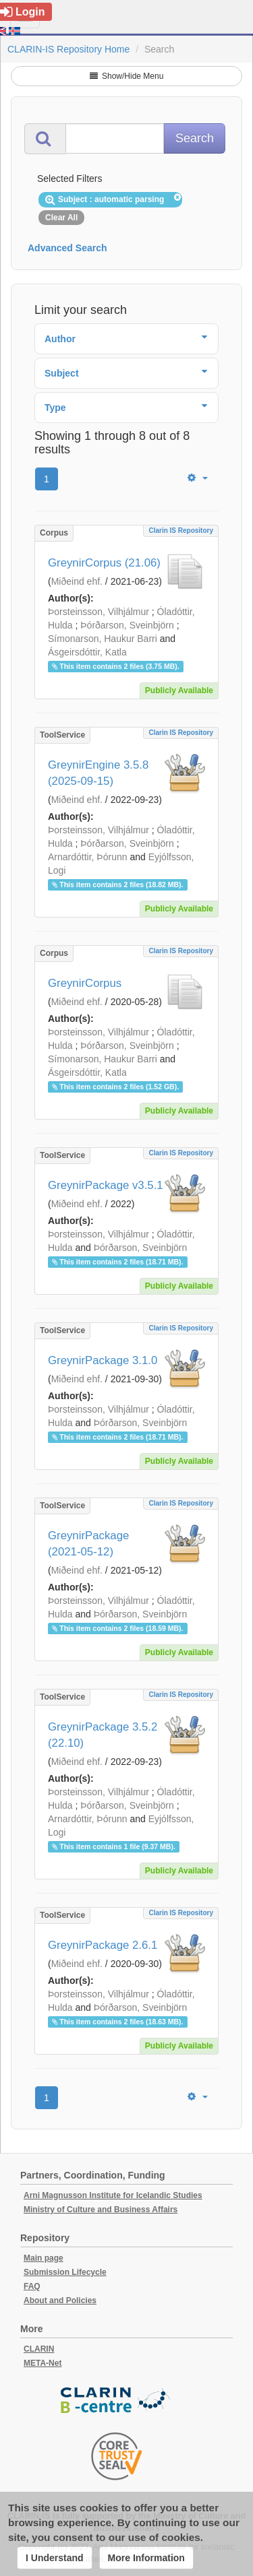 This screenshot has height=2576, width=253. What do you see at coordinates (39, 2349) in the screenshot?
I see `CLARIN` at bounding box center [39, 2349].